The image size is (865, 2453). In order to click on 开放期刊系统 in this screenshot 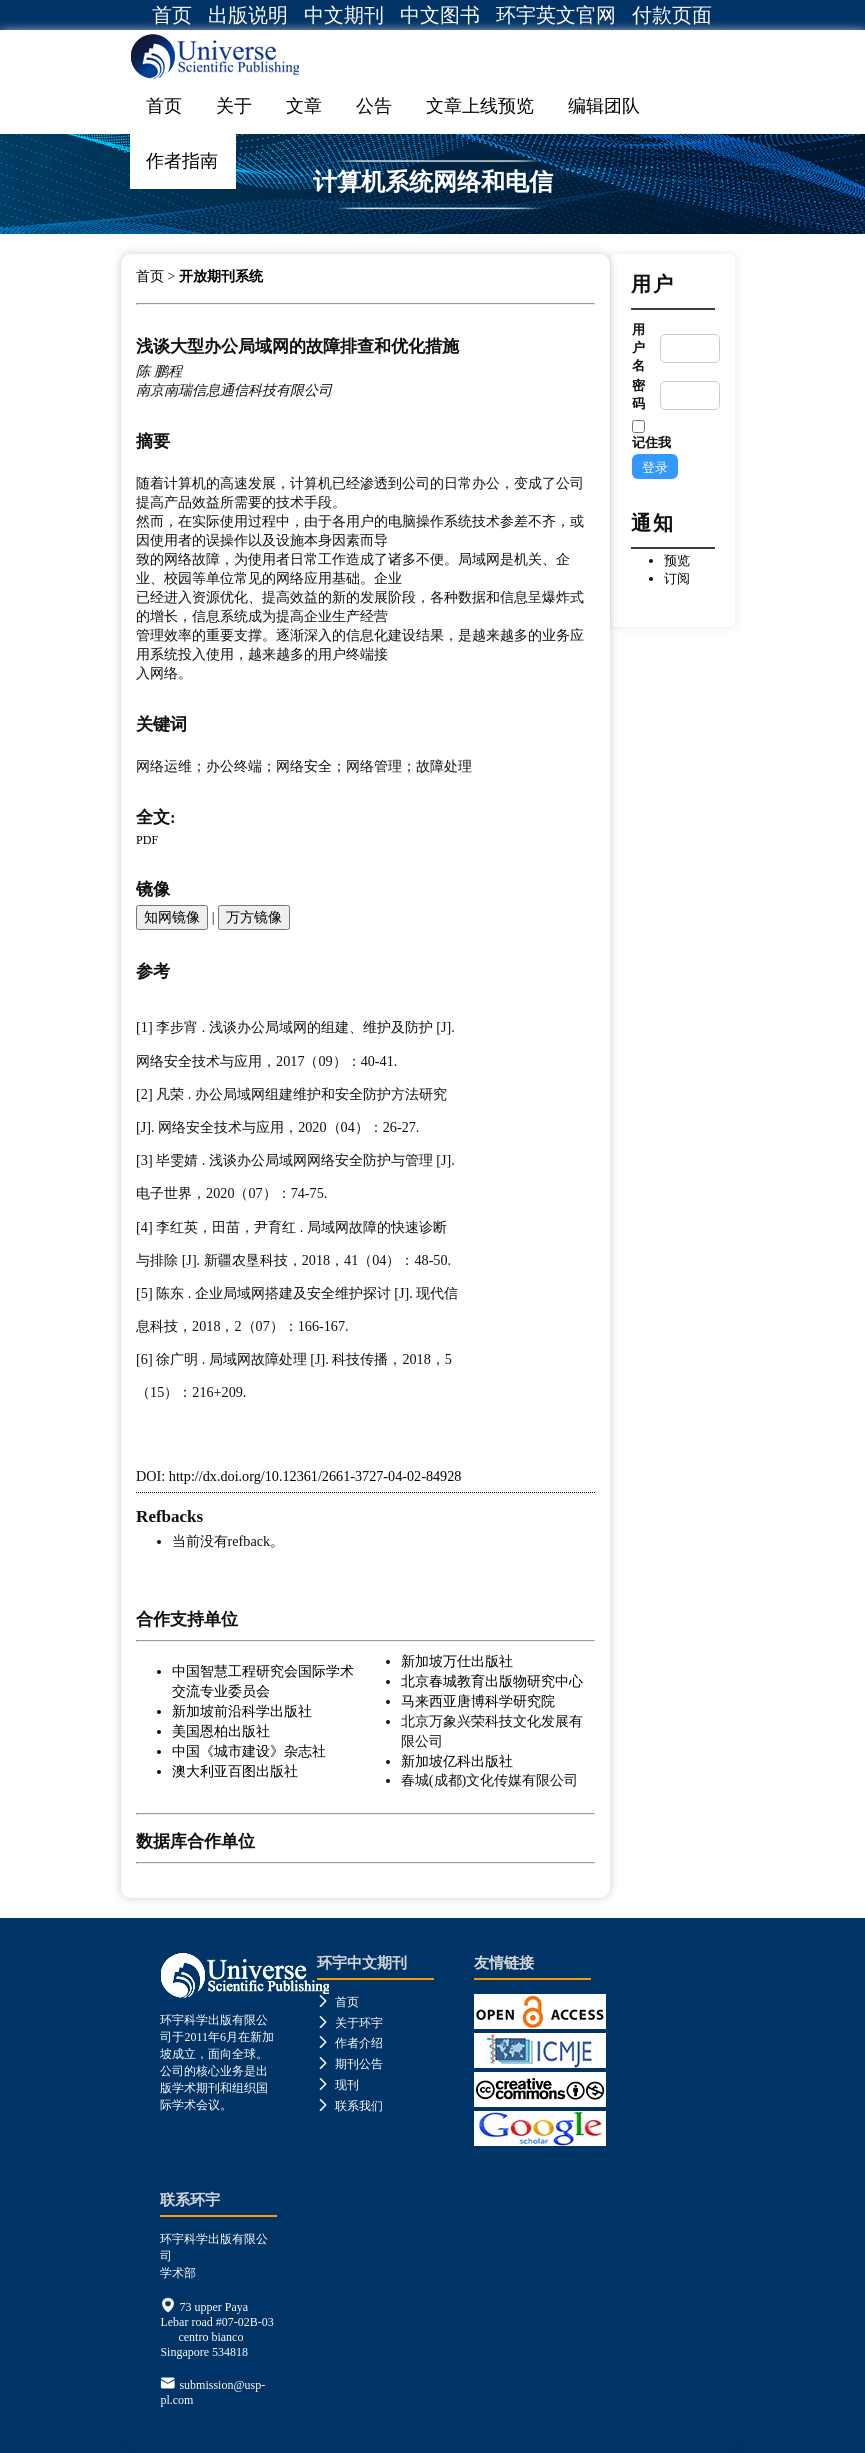, I will do `click(221, 276)`.